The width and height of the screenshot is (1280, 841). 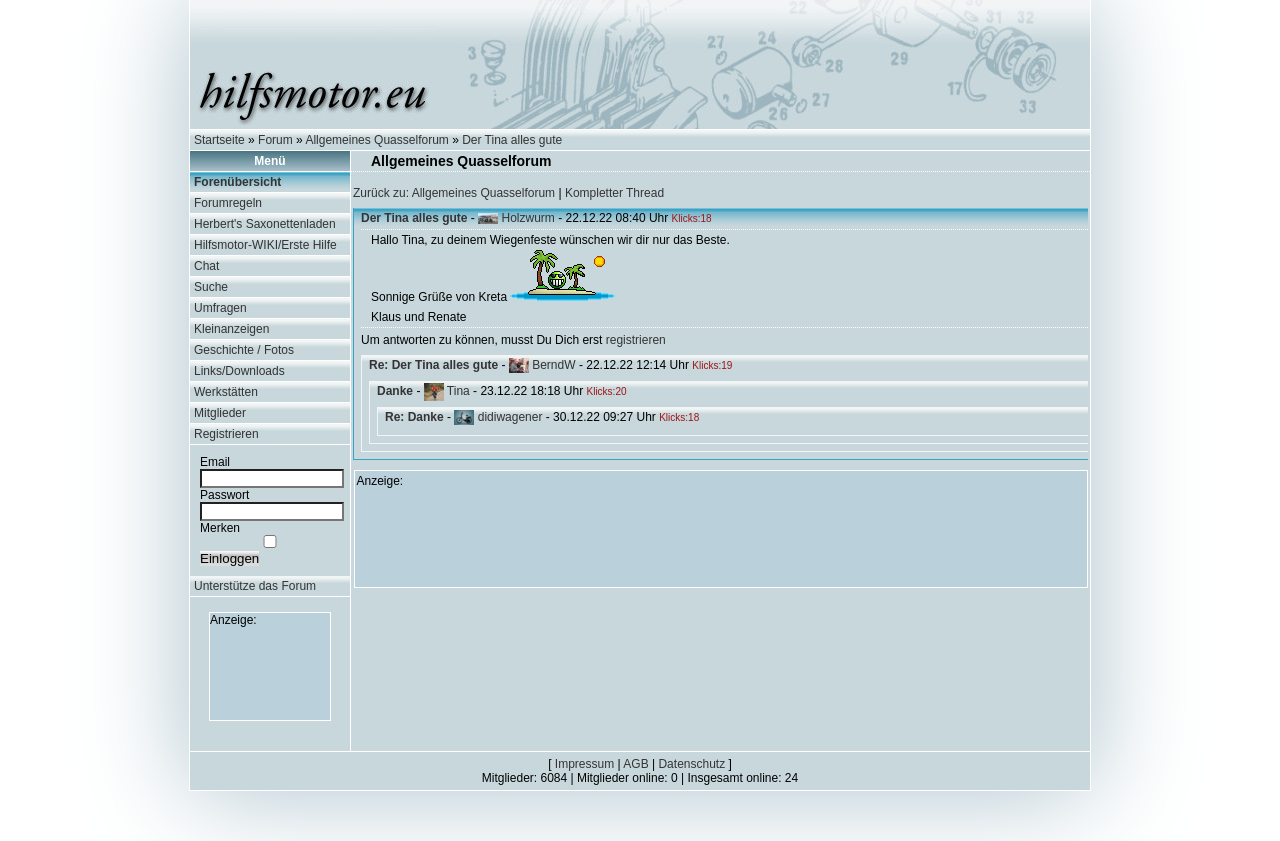 I want to click on Tina, so click(x=458, y=391).